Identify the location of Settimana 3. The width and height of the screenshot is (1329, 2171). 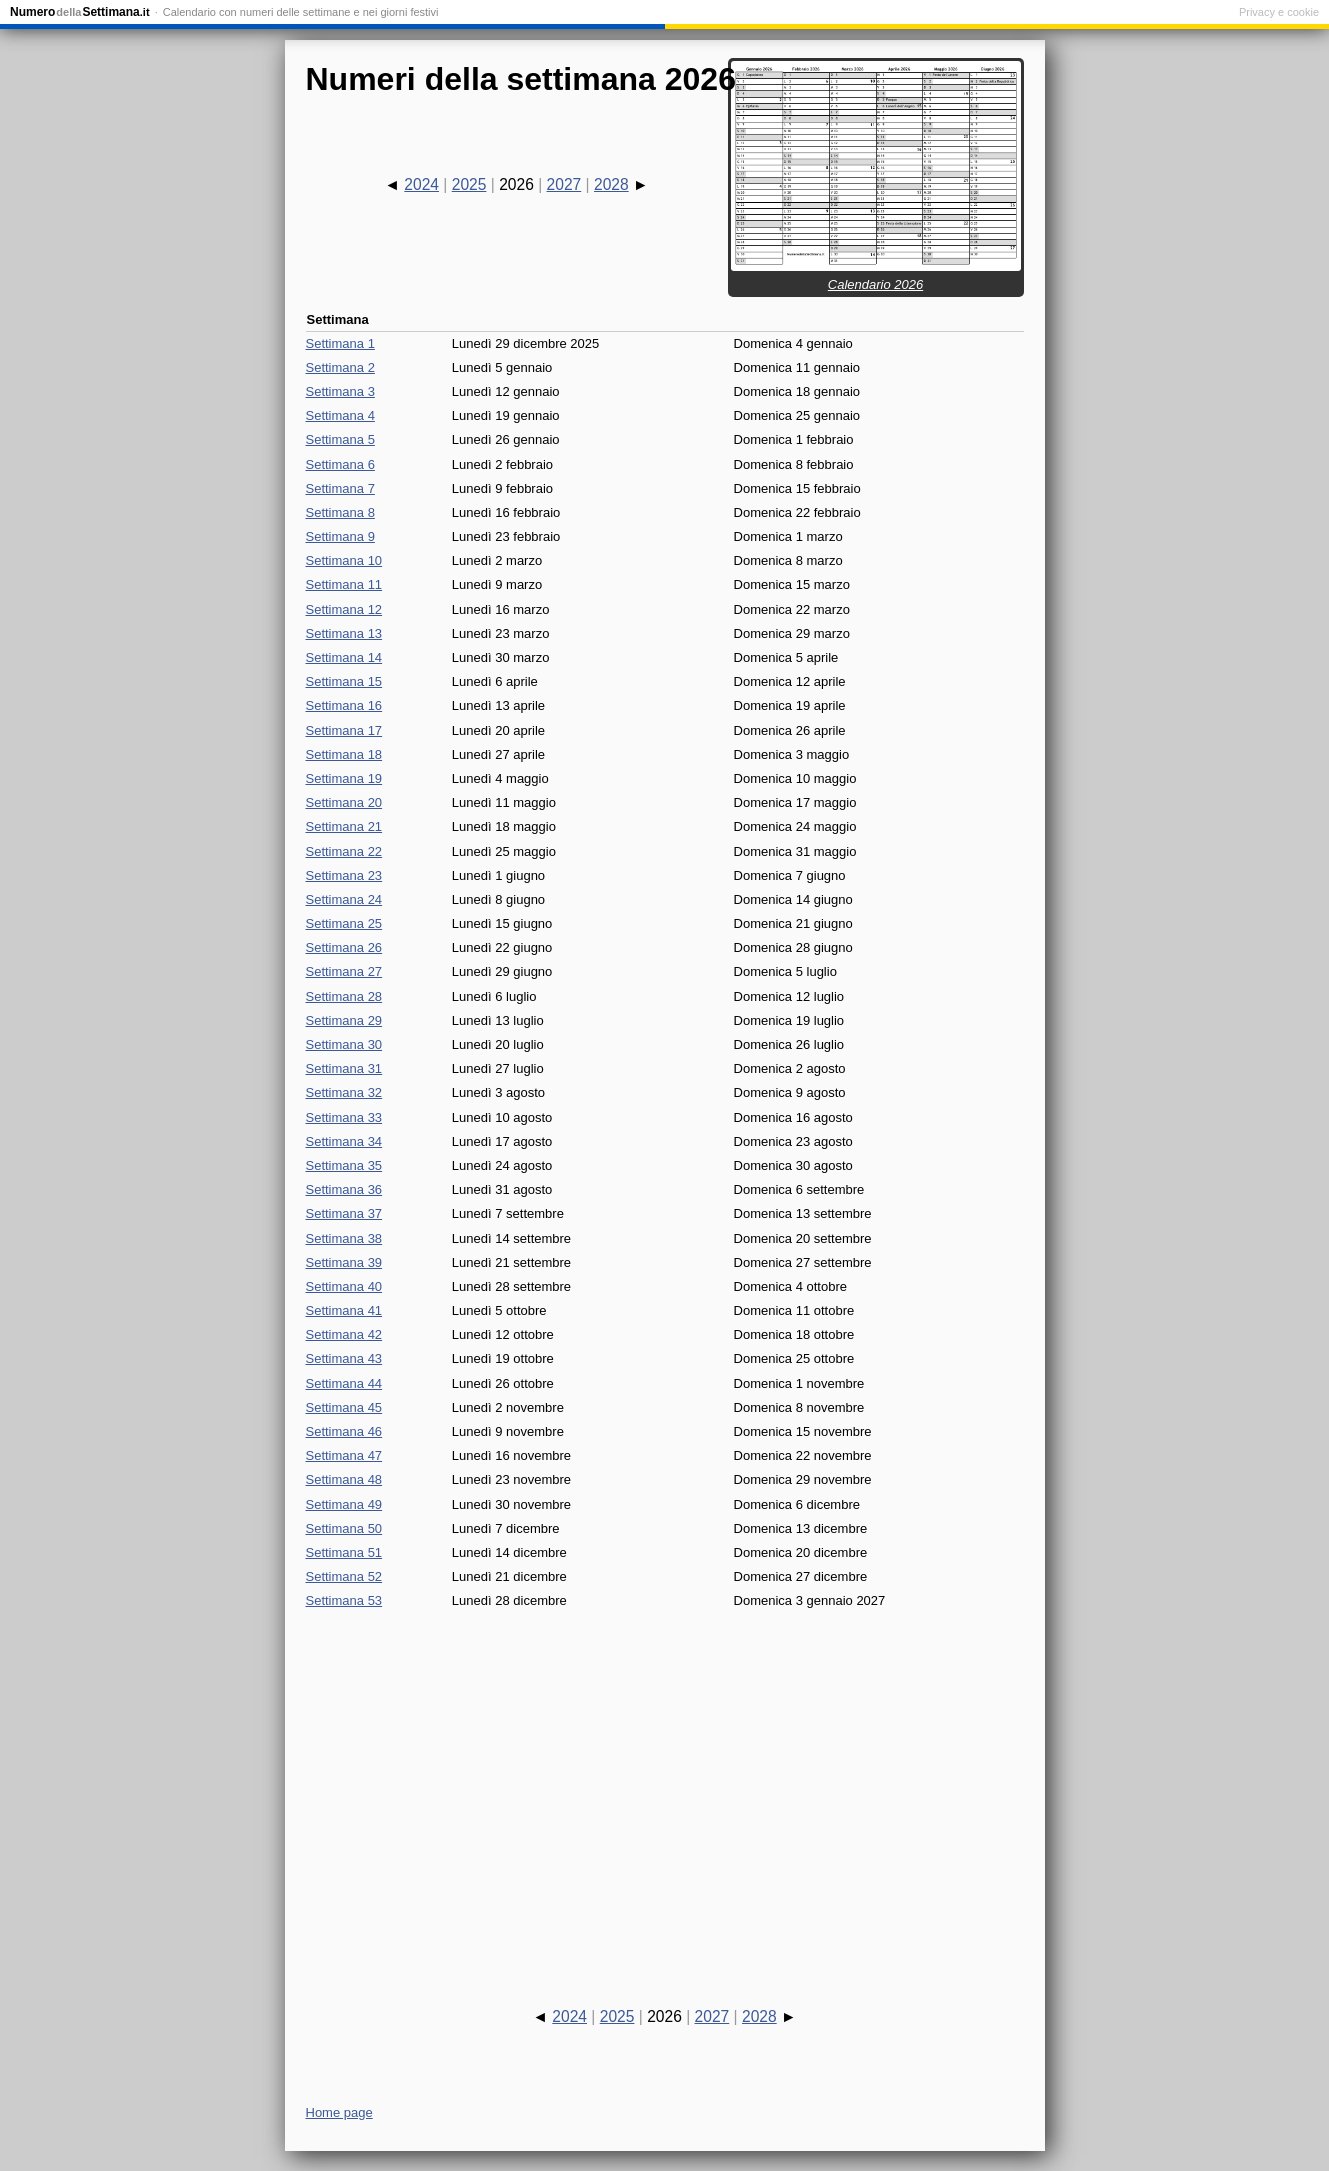
(340, 391).